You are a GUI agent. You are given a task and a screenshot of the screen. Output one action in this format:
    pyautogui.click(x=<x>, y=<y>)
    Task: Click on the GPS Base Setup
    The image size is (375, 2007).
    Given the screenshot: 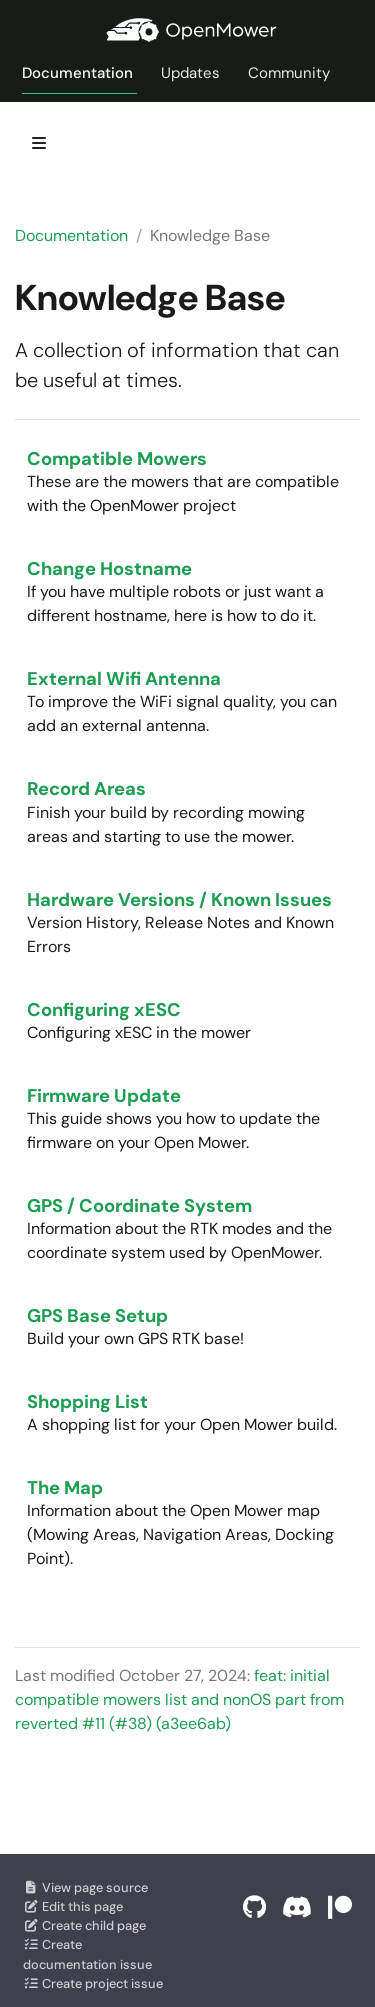 What is the action you would take?
    pyautogui.click(x=97, y=1316)
    